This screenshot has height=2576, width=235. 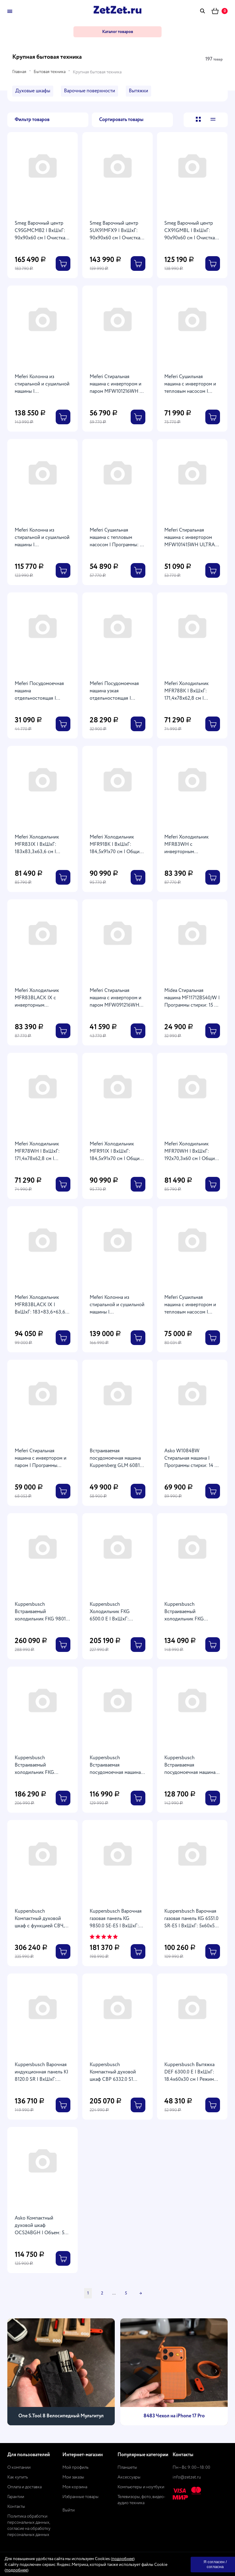 I want to click on Моя корзина, so click(x=74, y=2487).